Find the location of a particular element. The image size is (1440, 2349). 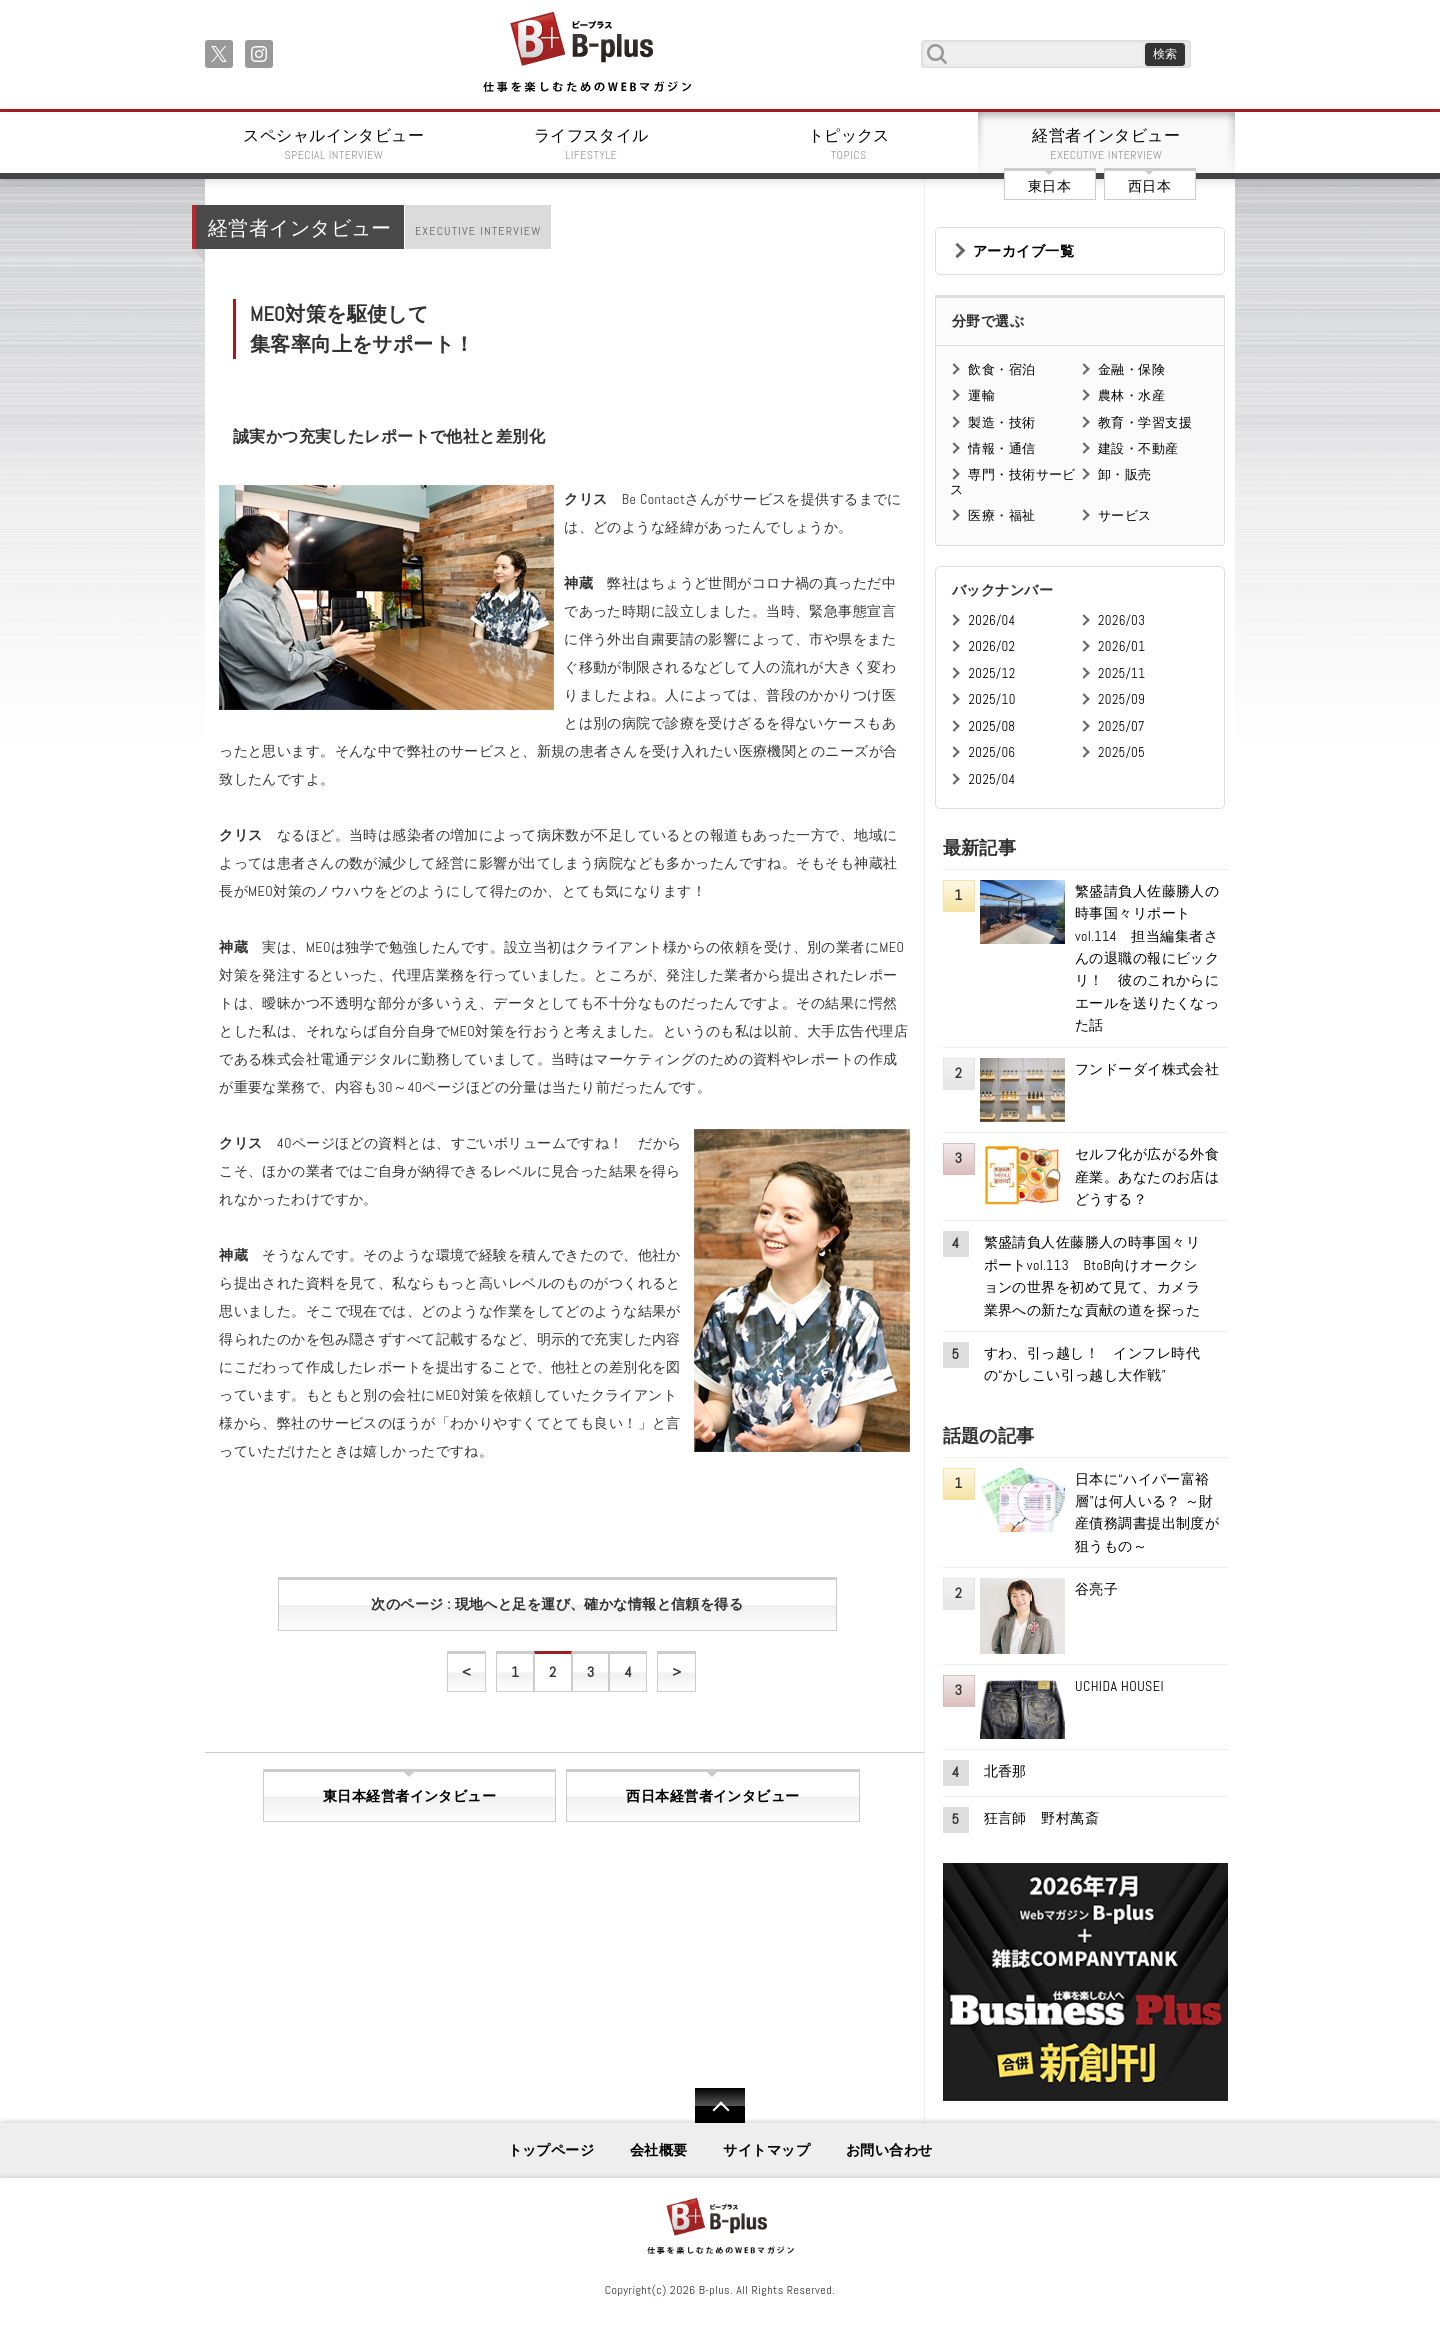

スペシャルインタビュー is located at coordinates (334, 144).